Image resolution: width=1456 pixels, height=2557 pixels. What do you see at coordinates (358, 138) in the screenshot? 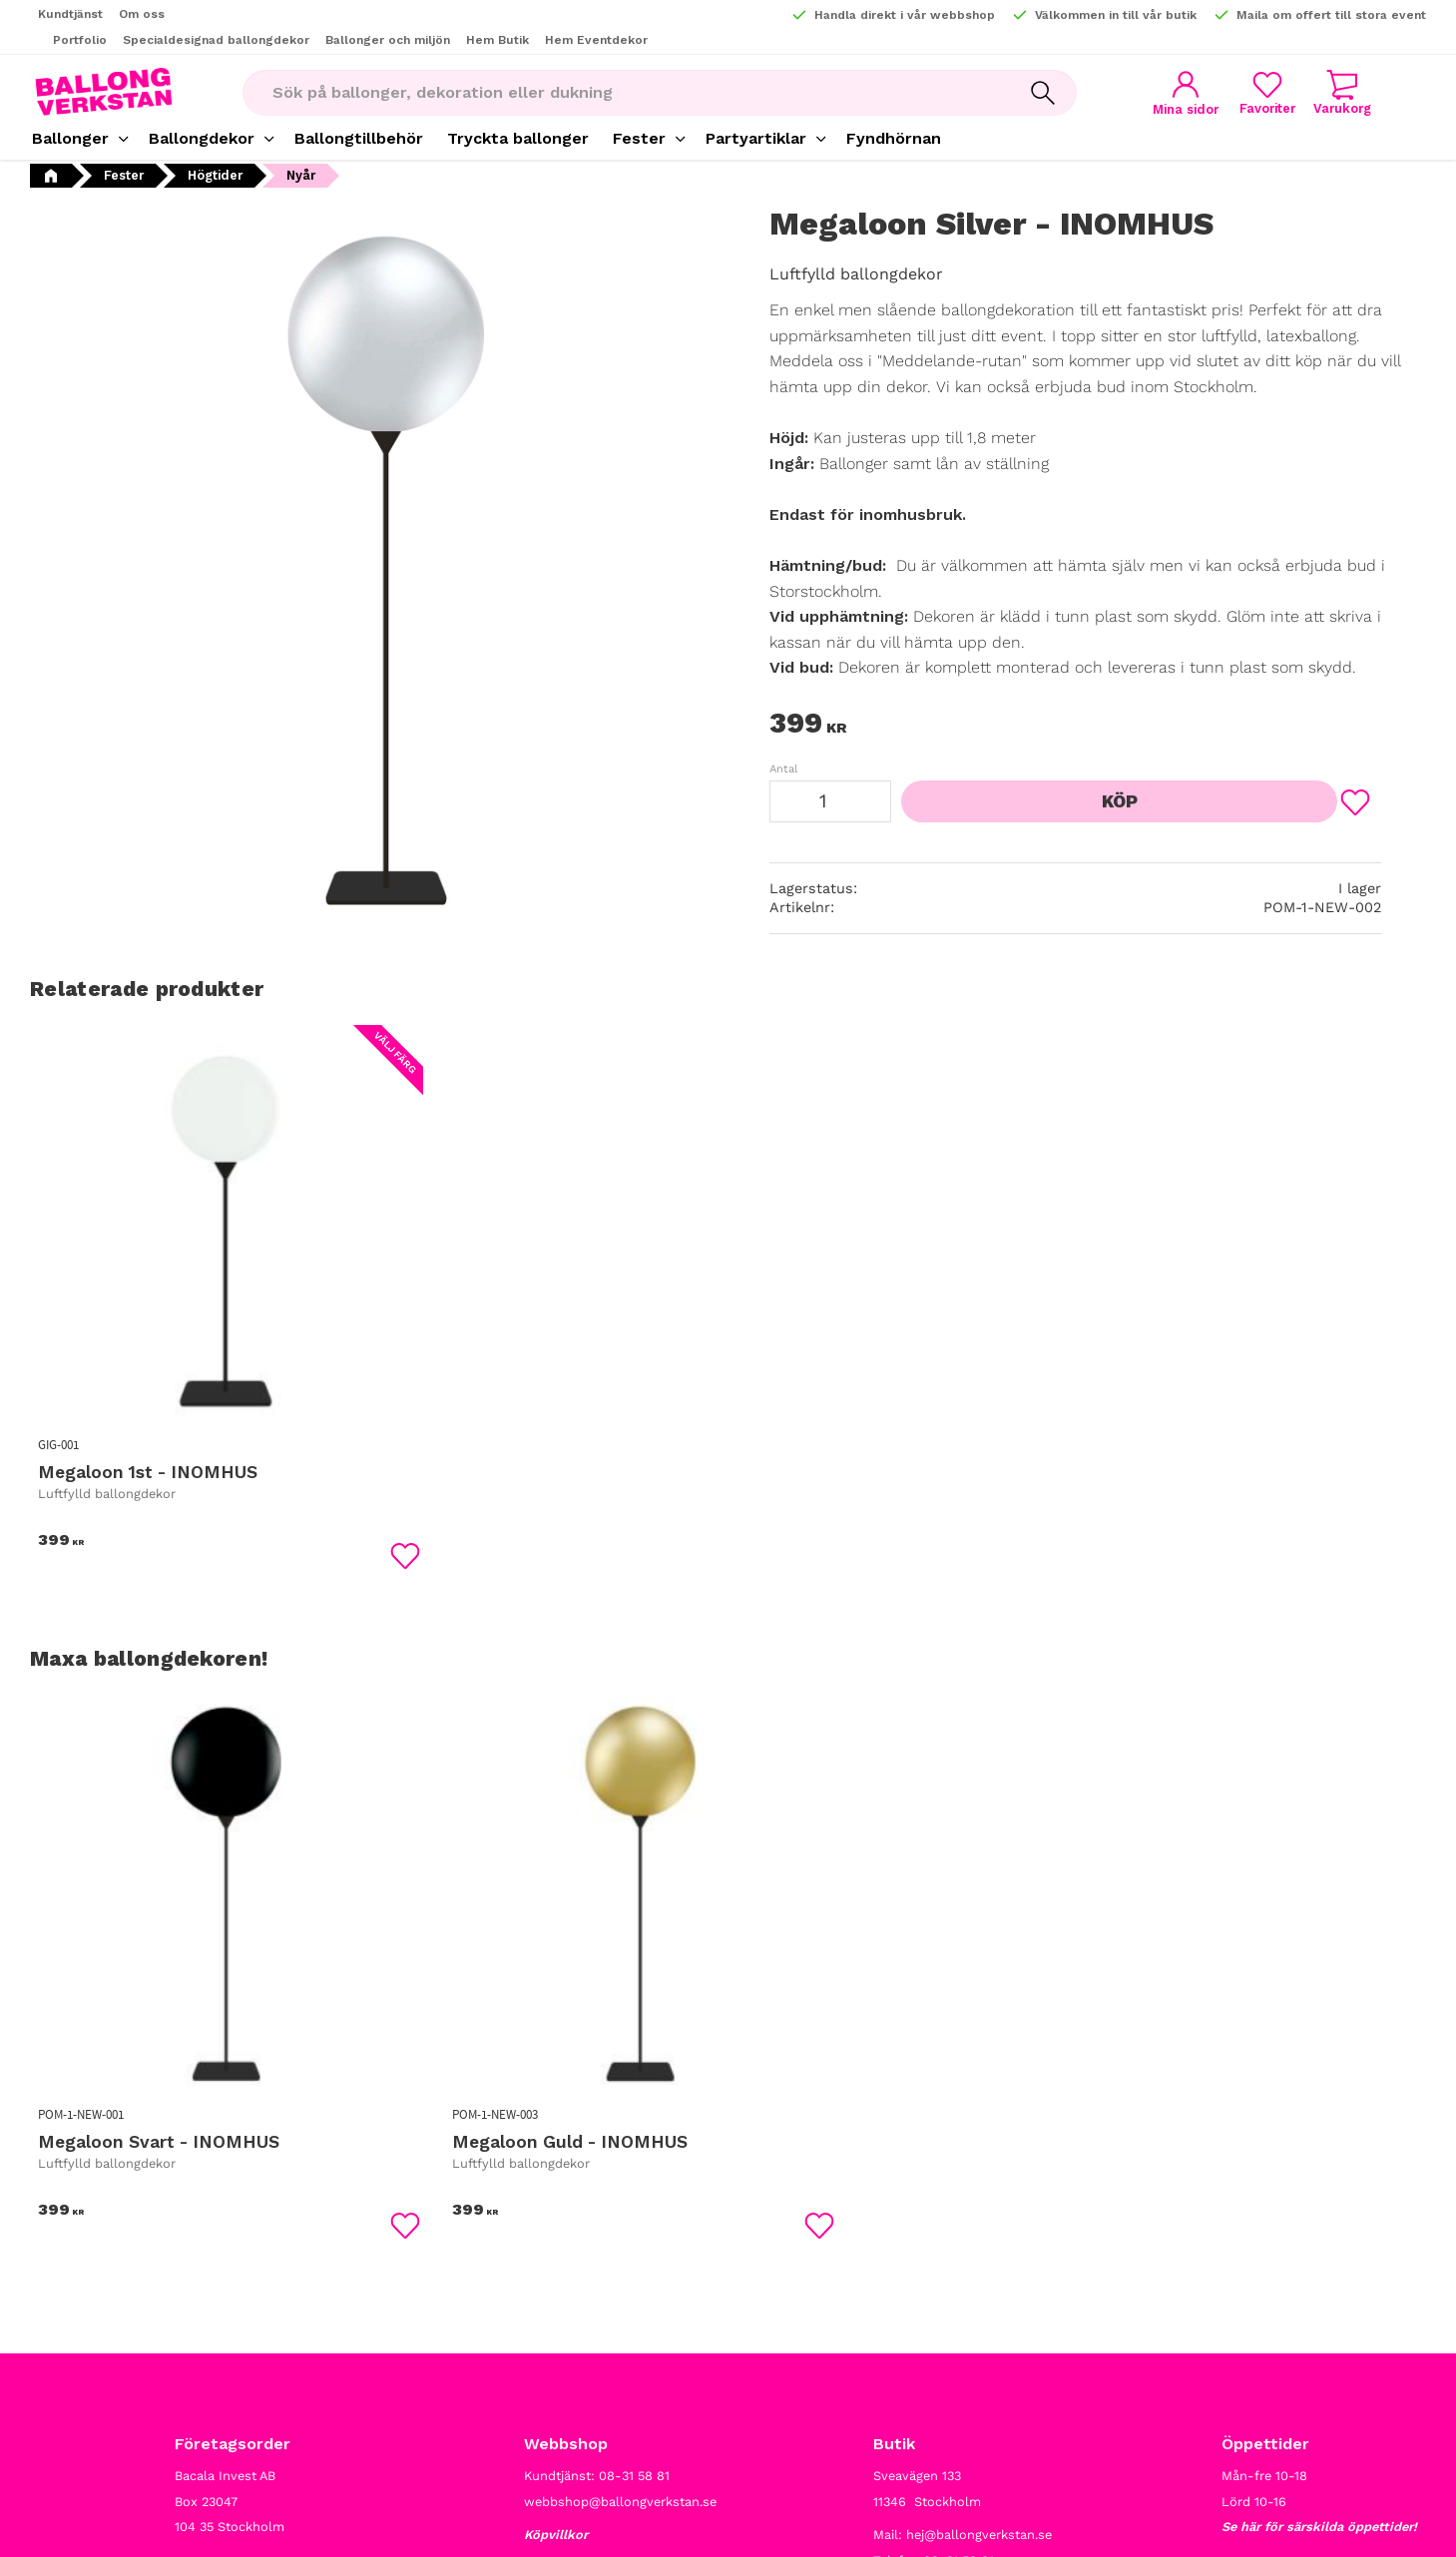
I see `Ballongtillbehör [menuitem]` at bounding box center [358, 138].